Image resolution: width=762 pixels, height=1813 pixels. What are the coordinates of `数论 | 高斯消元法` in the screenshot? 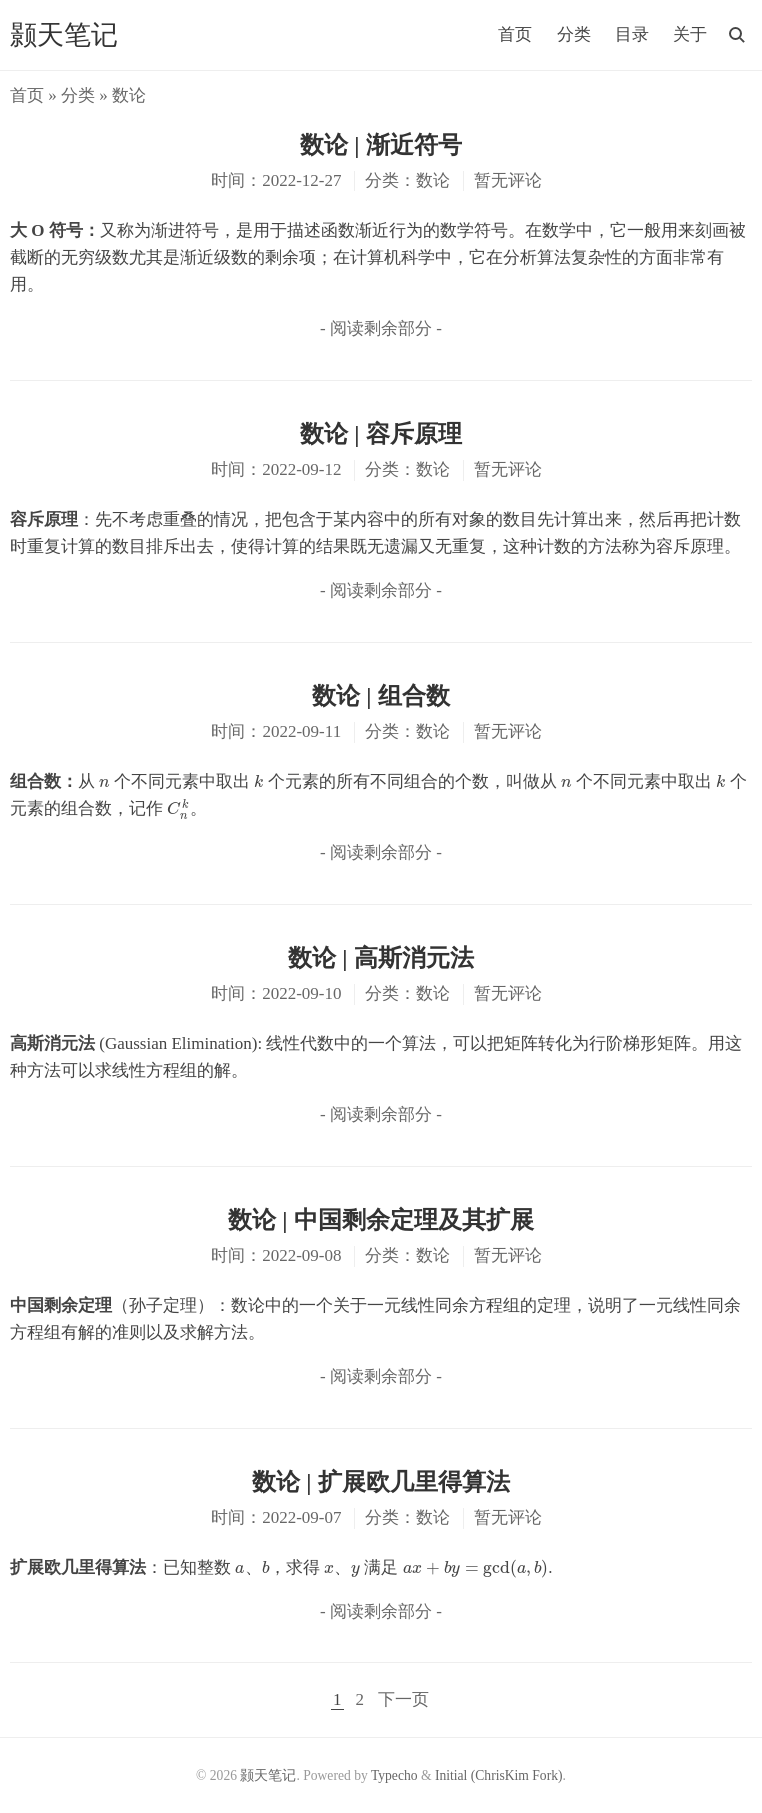 It's located at (380, 958).